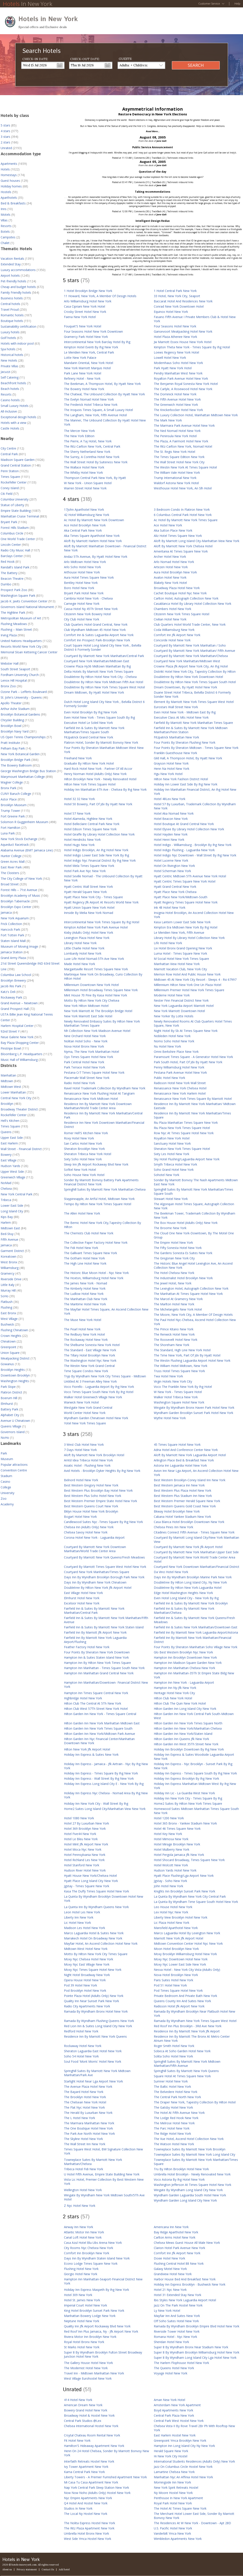  I want to click on Arthur Ashe Stadium, so click(15, 709).